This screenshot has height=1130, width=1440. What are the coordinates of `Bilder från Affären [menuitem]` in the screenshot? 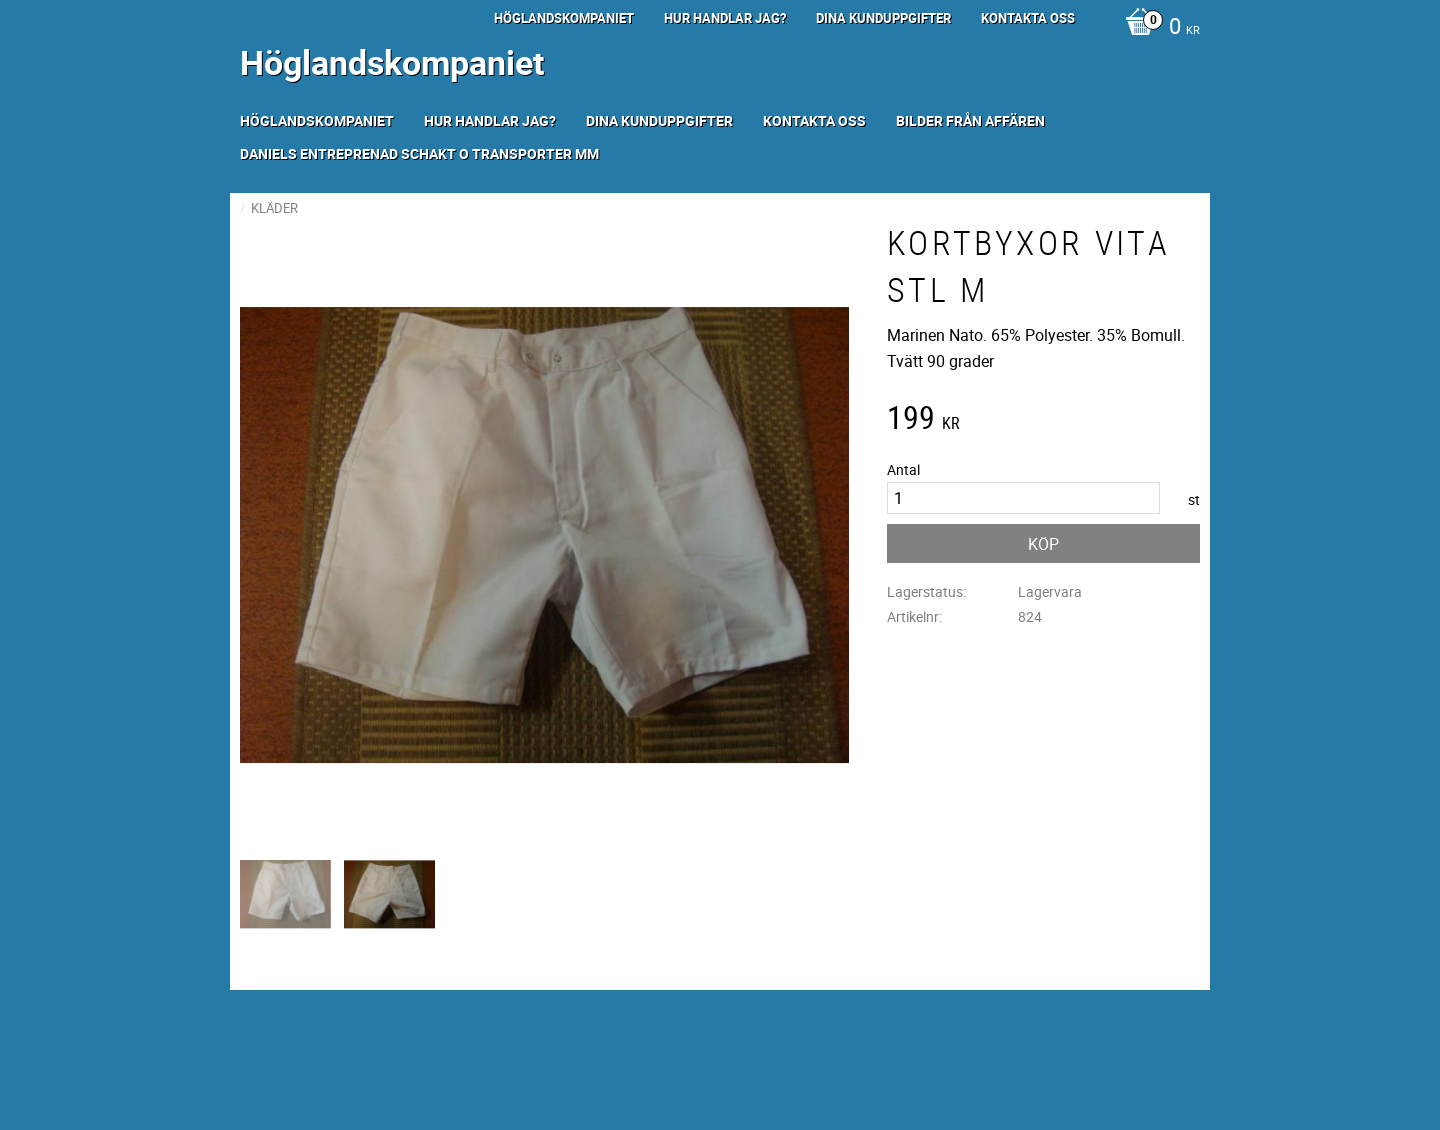 It's located at (970, 120).